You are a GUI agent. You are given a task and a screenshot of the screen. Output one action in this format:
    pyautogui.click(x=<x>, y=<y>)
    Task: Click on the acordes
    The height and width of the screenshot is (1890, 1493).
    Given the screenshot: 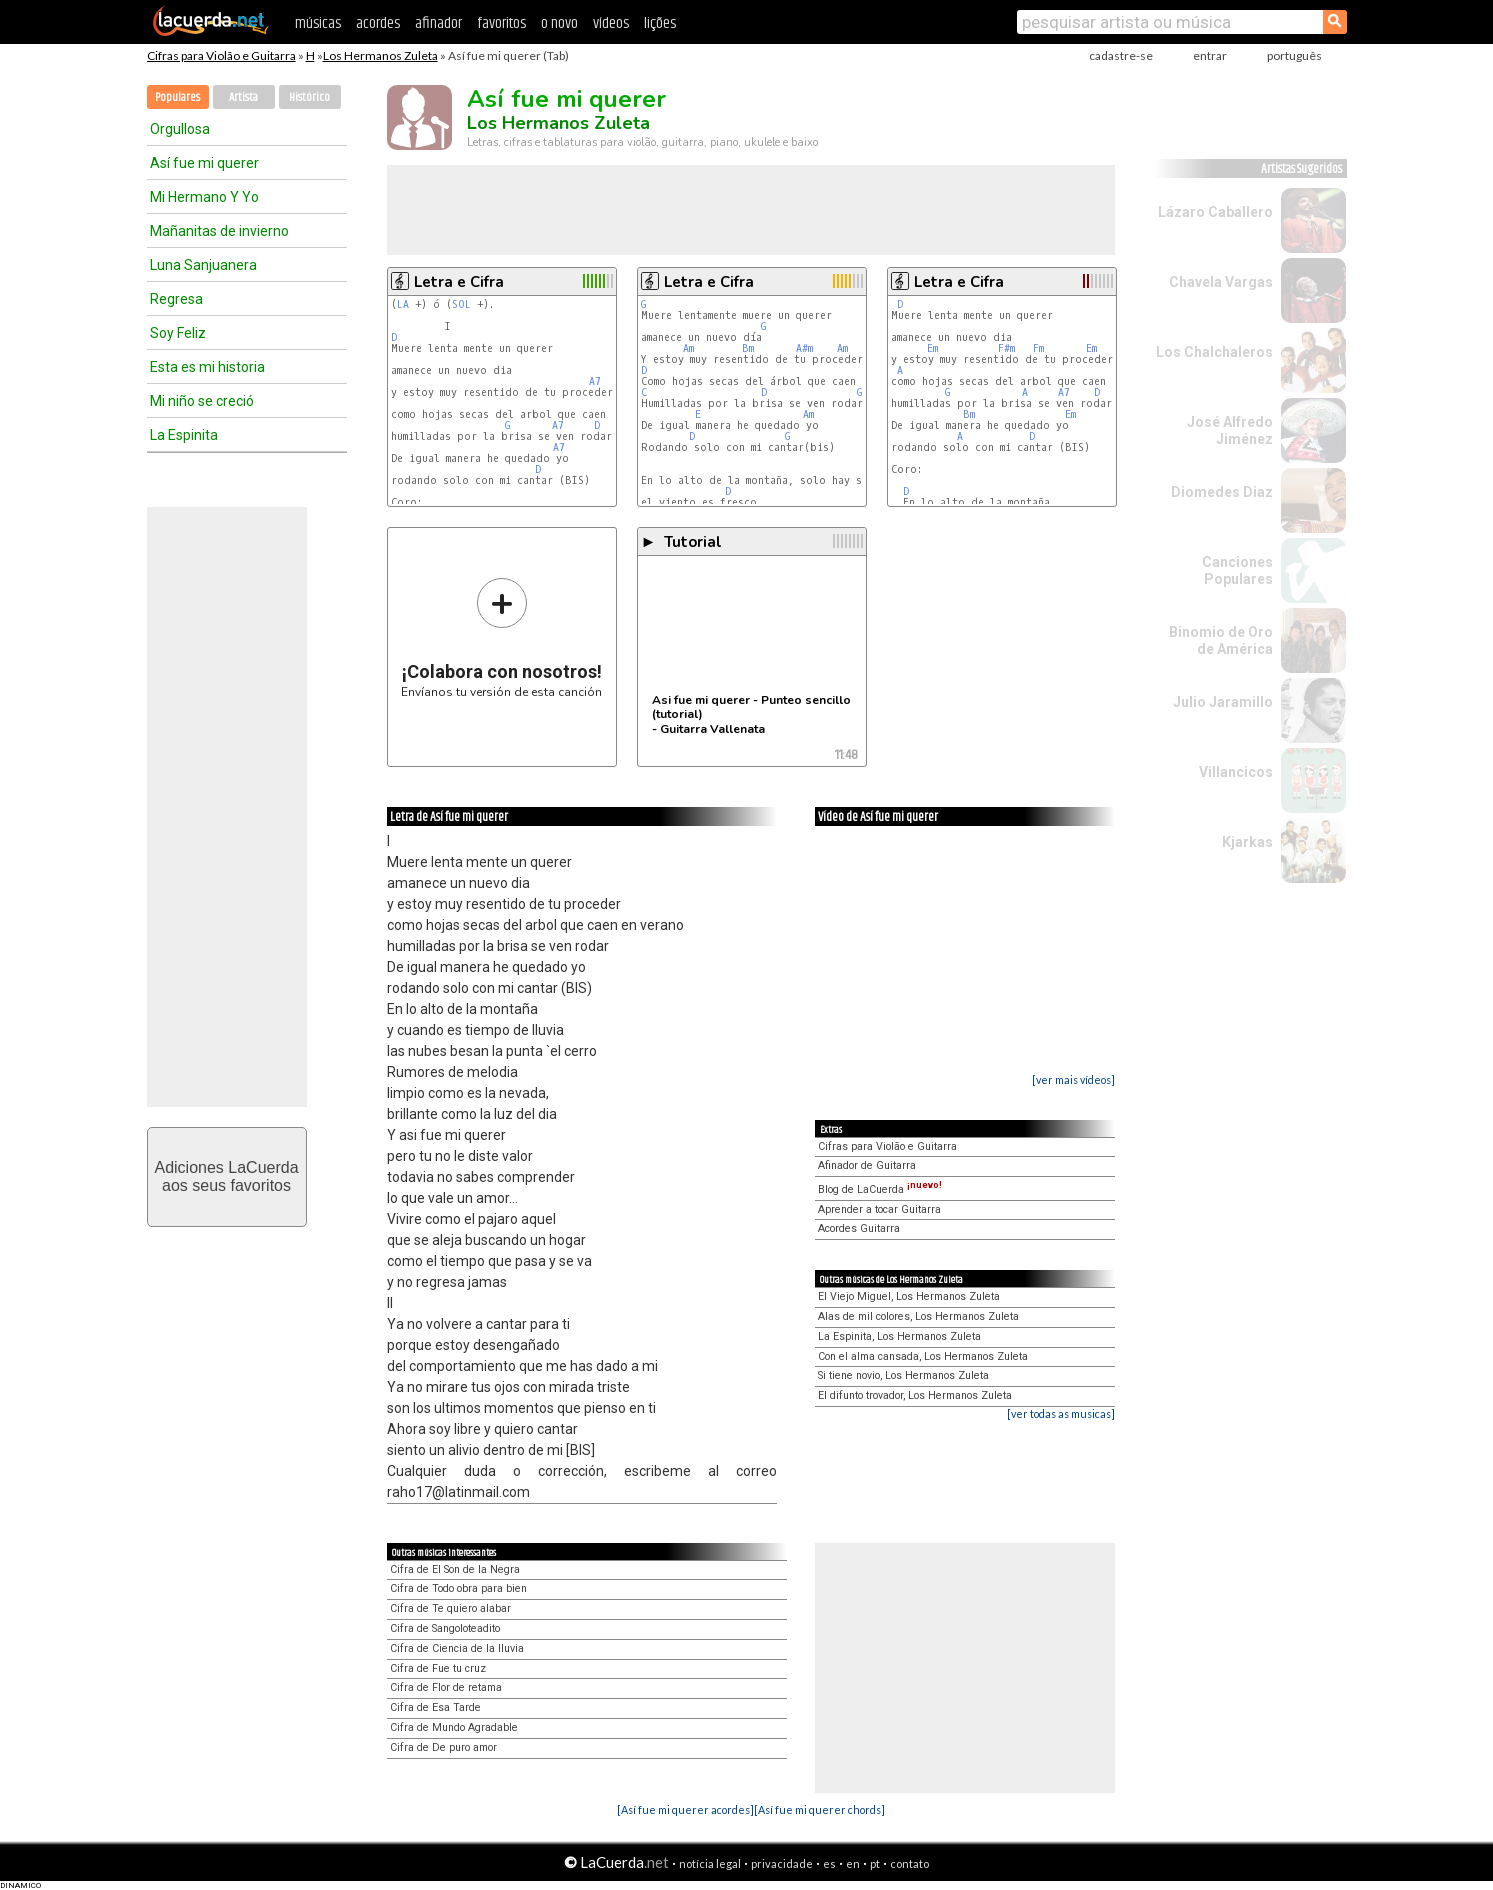 What is the action you would take?
    pyautogui.click(x=378, y=23)
    